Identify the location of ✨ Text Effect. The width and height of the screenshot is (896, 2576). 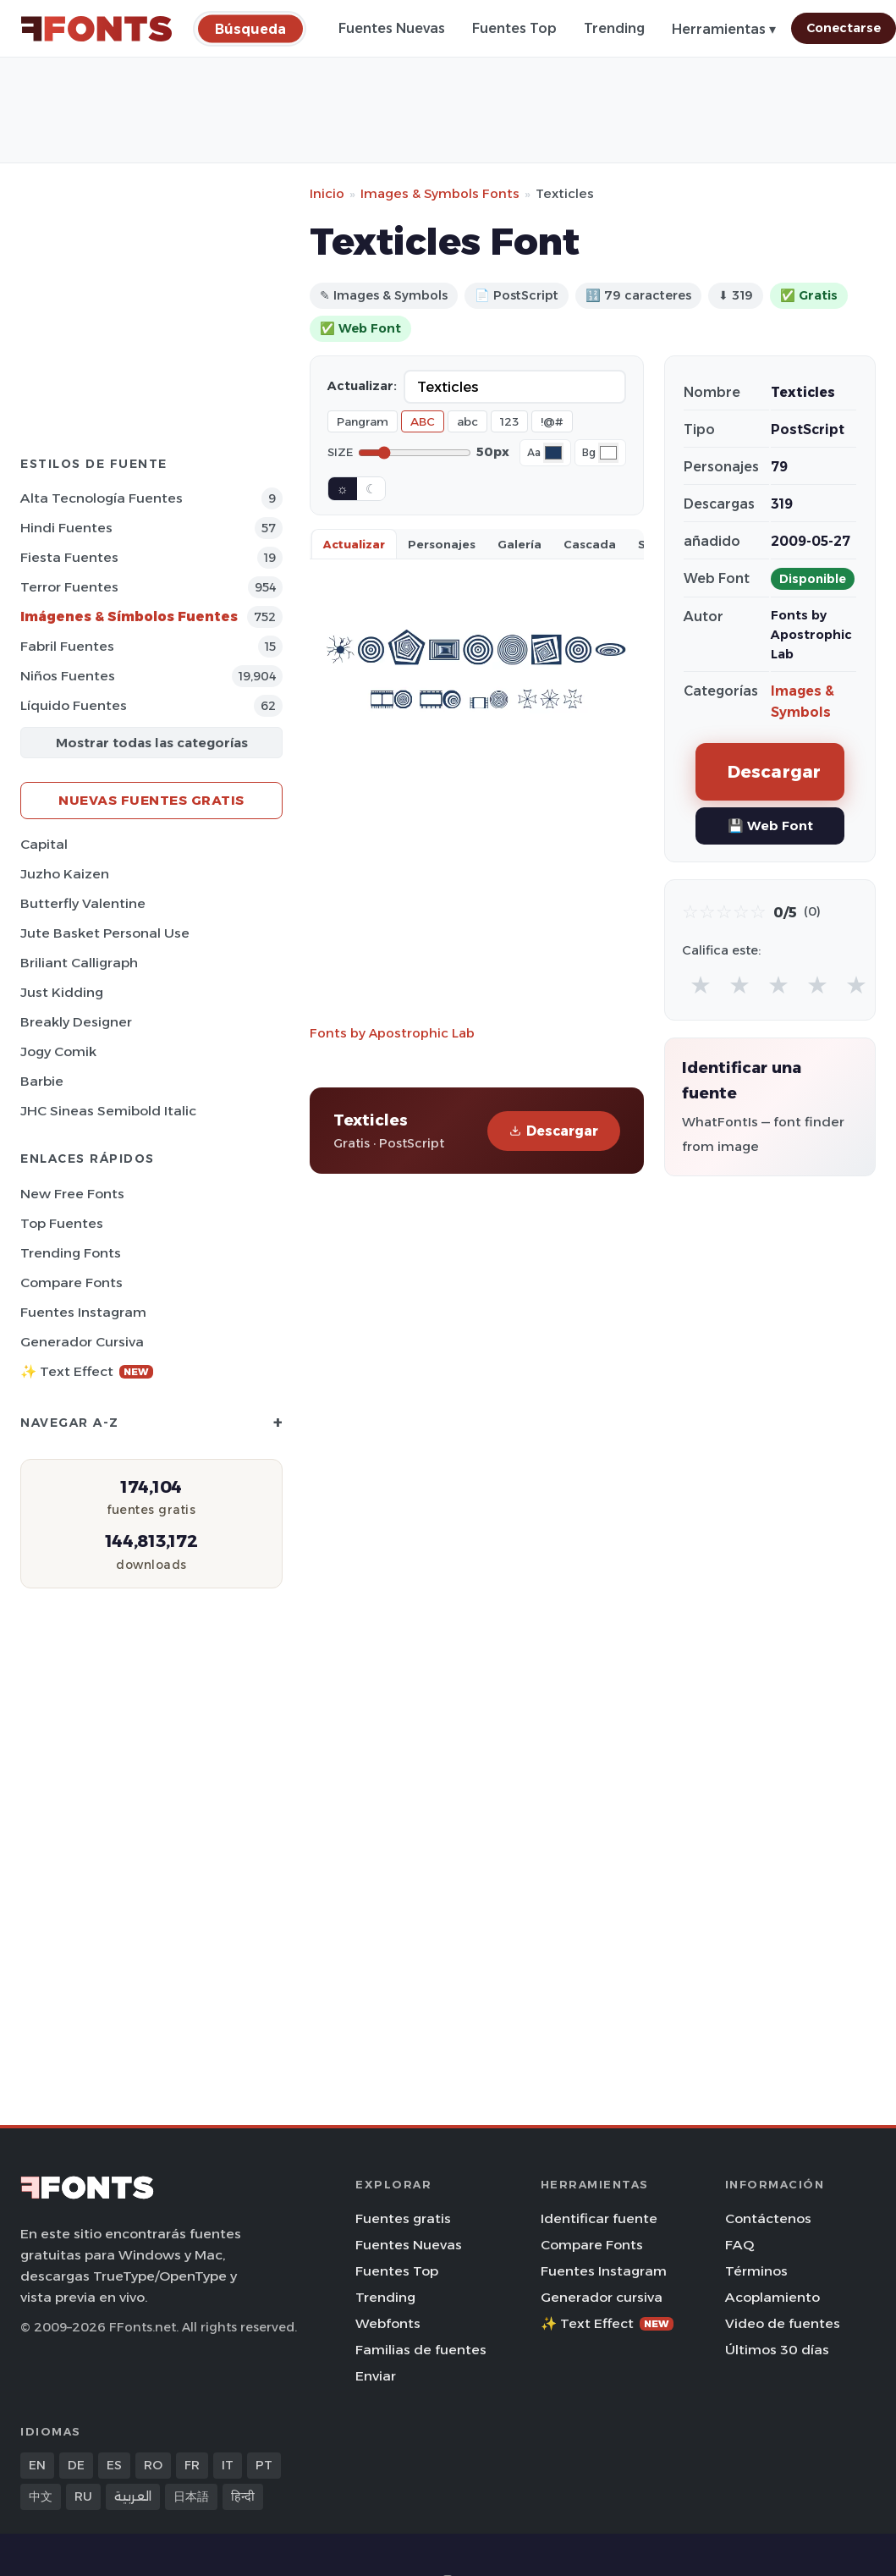
(86, 1371).